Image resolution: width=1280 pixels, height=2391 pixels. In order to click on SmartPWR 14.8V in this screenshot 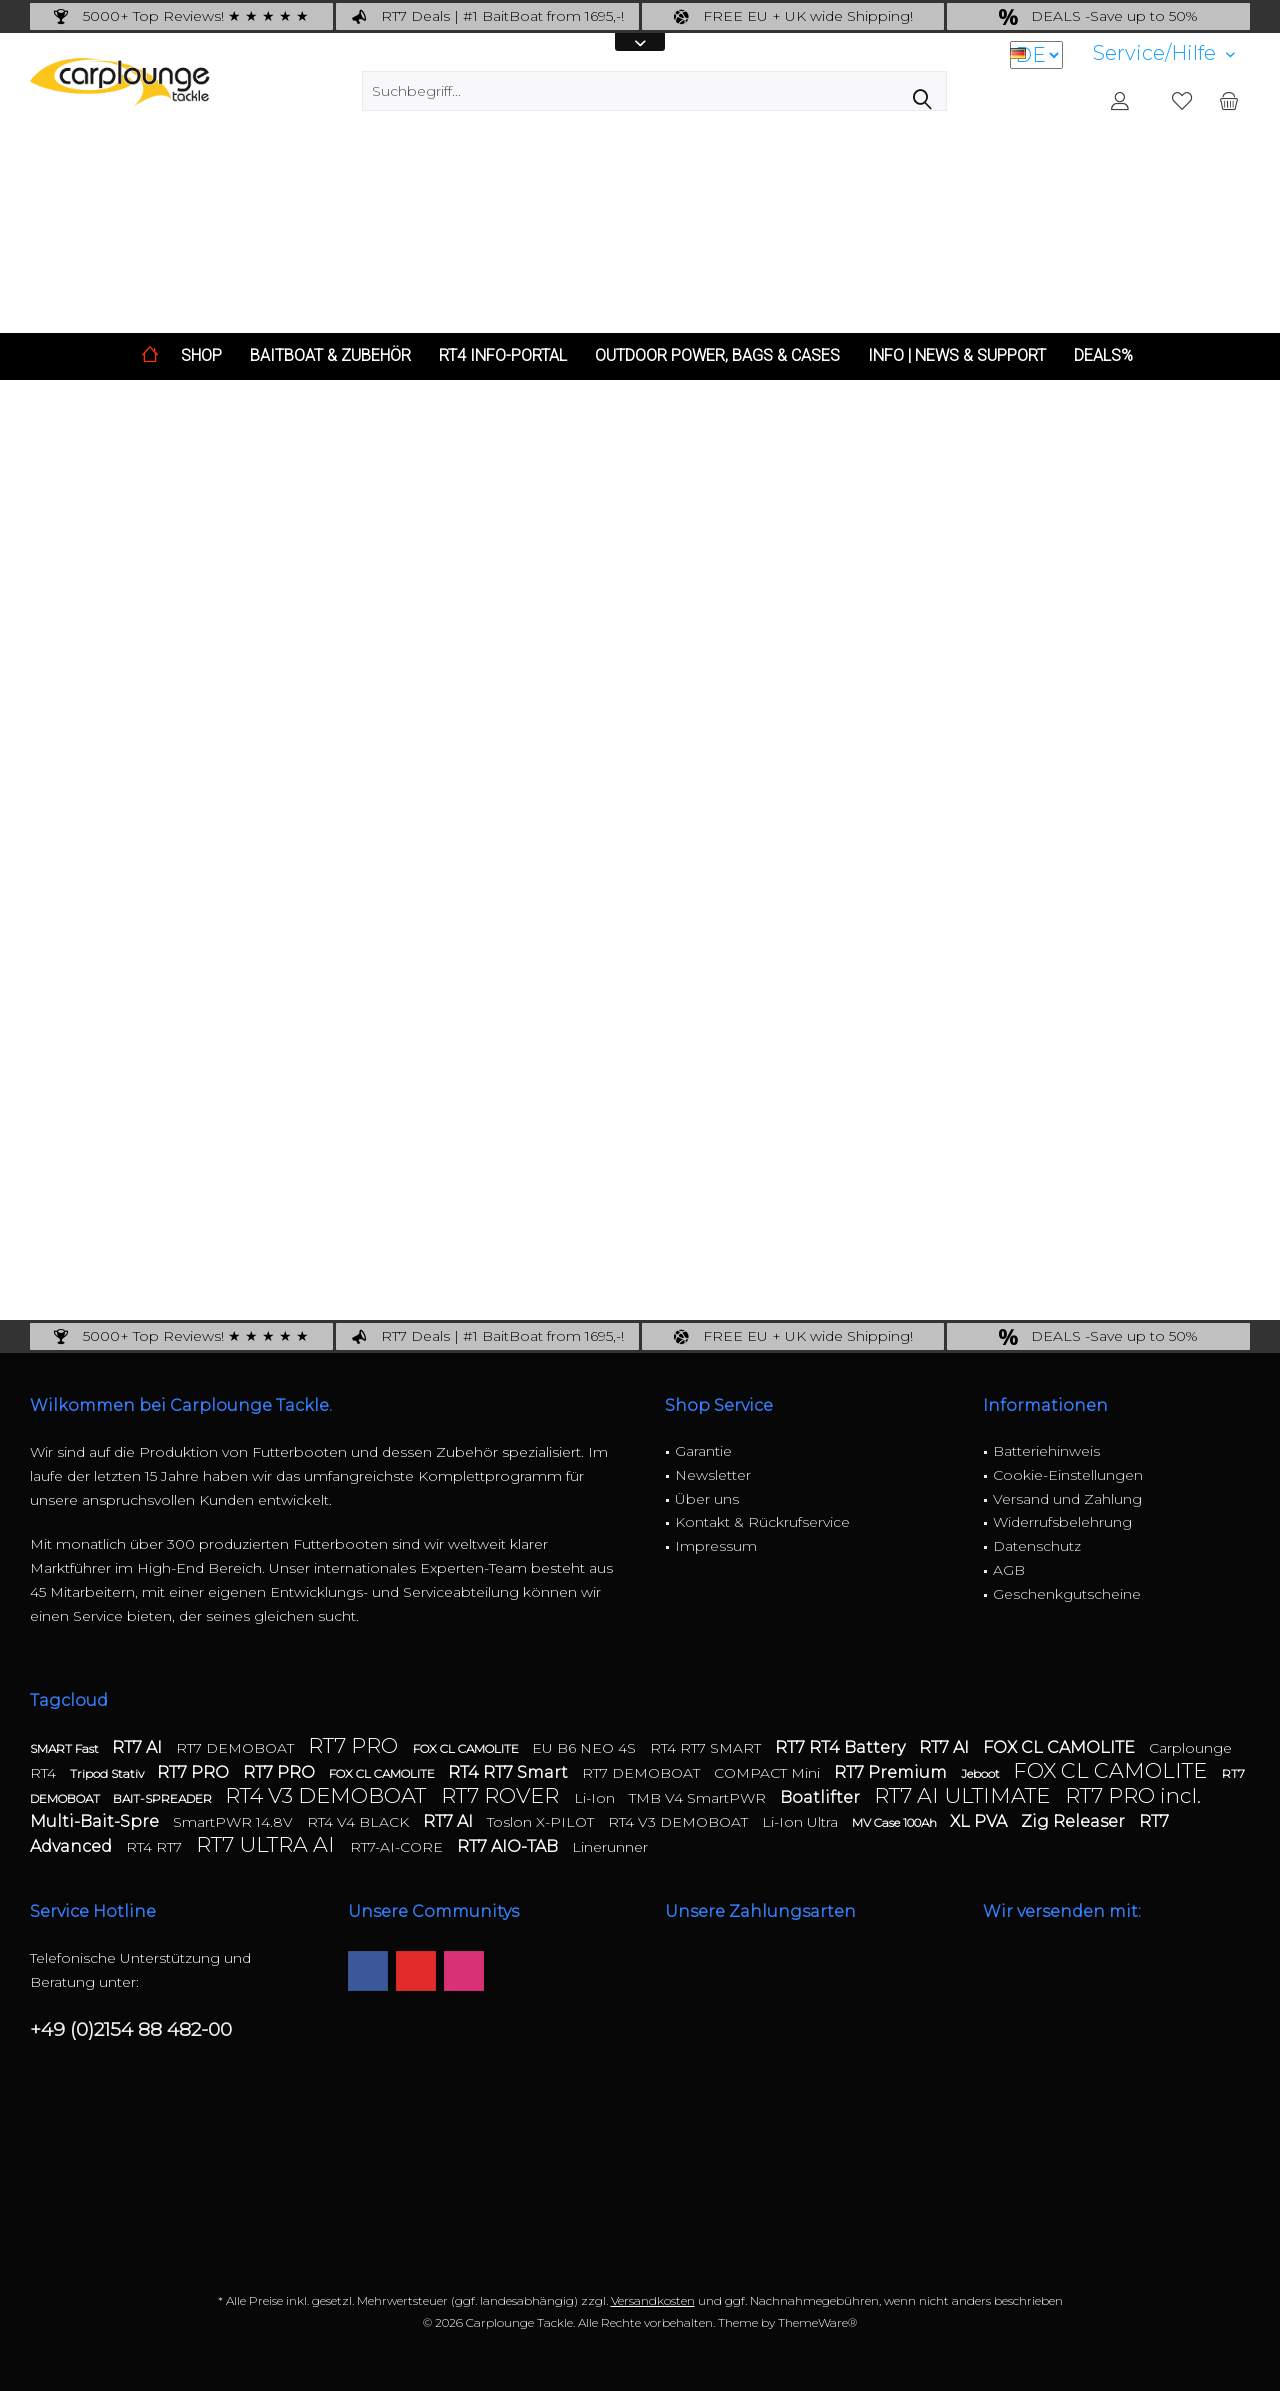, I will do `click(235, 1822)`.